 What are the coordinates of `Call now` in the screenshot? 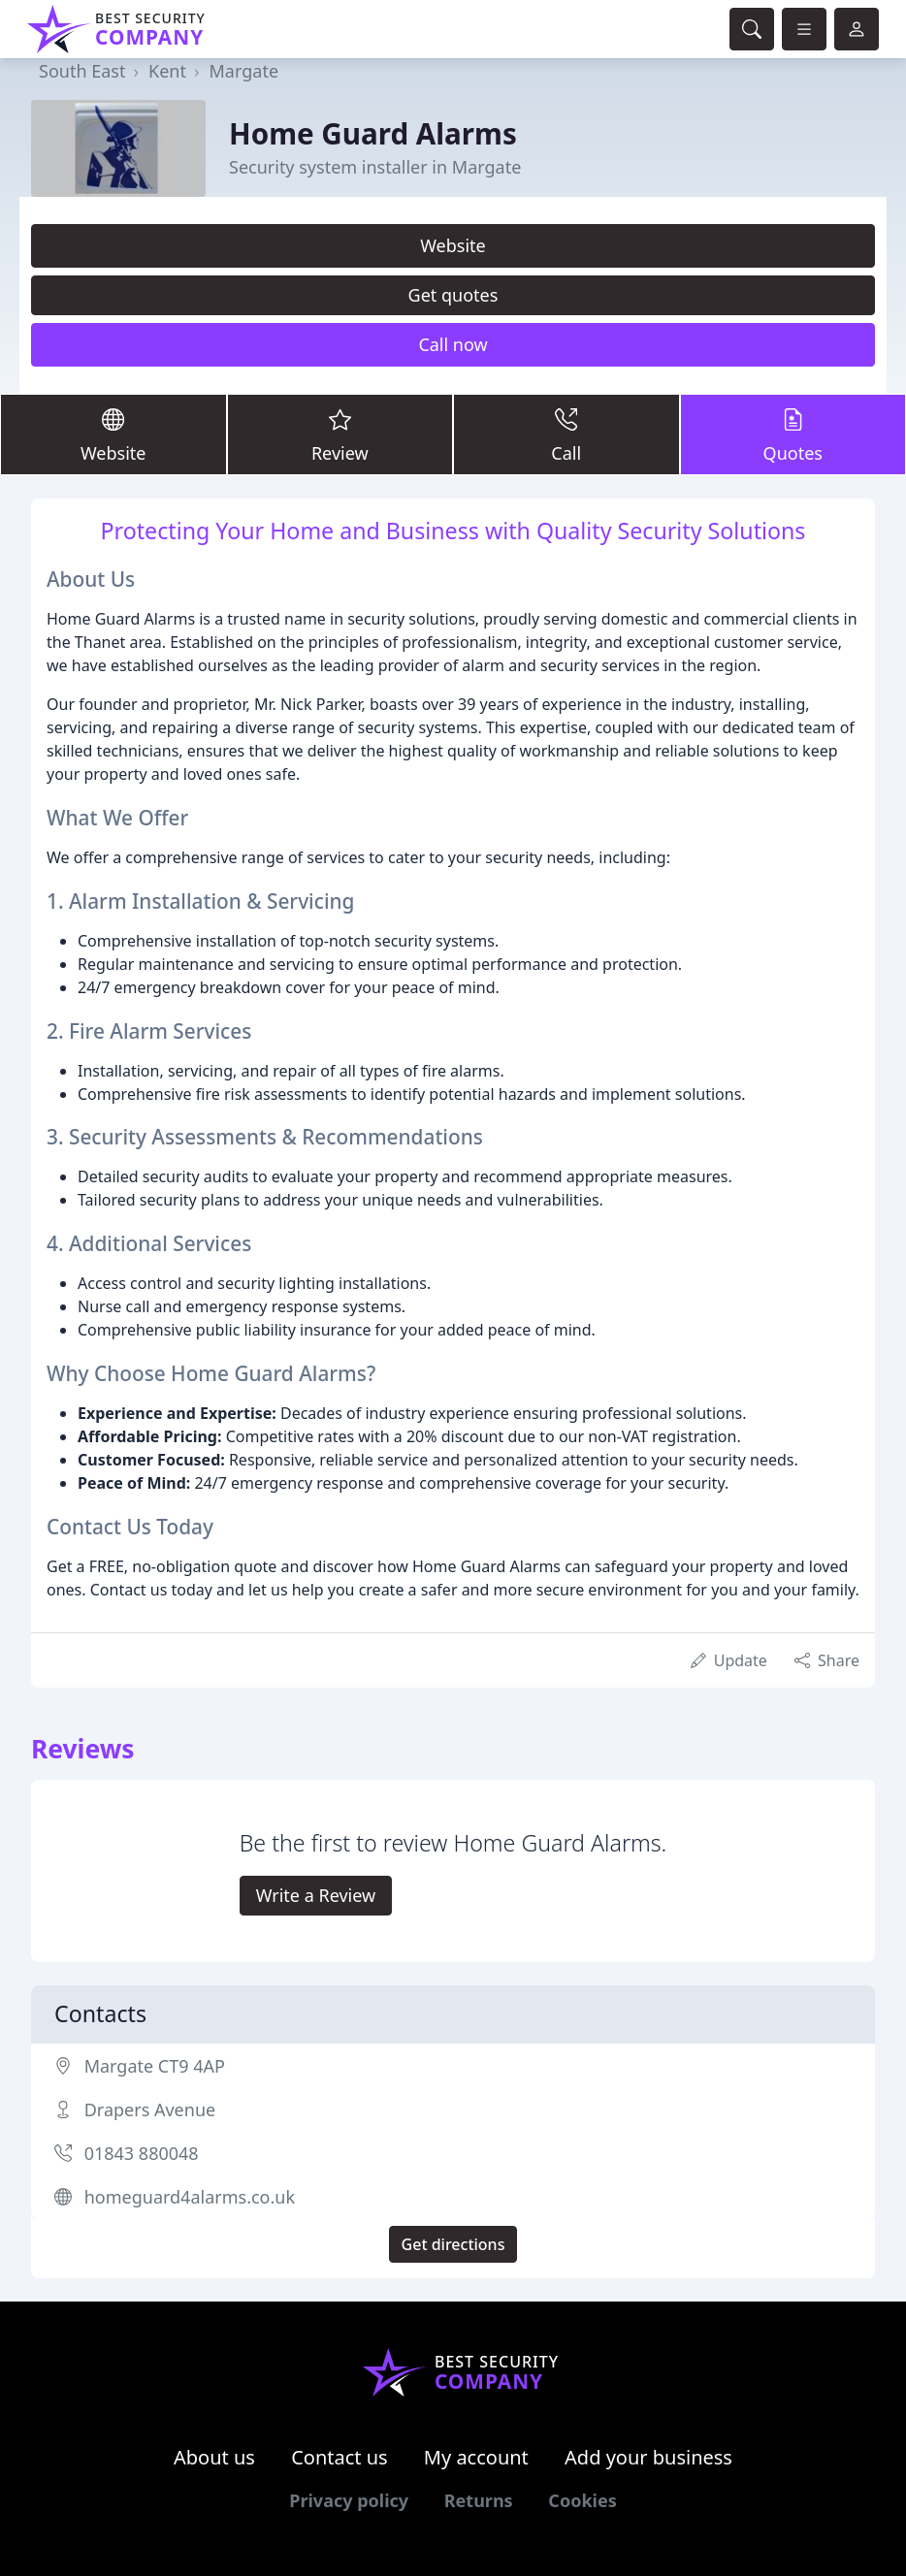 It's located at (452, 344).